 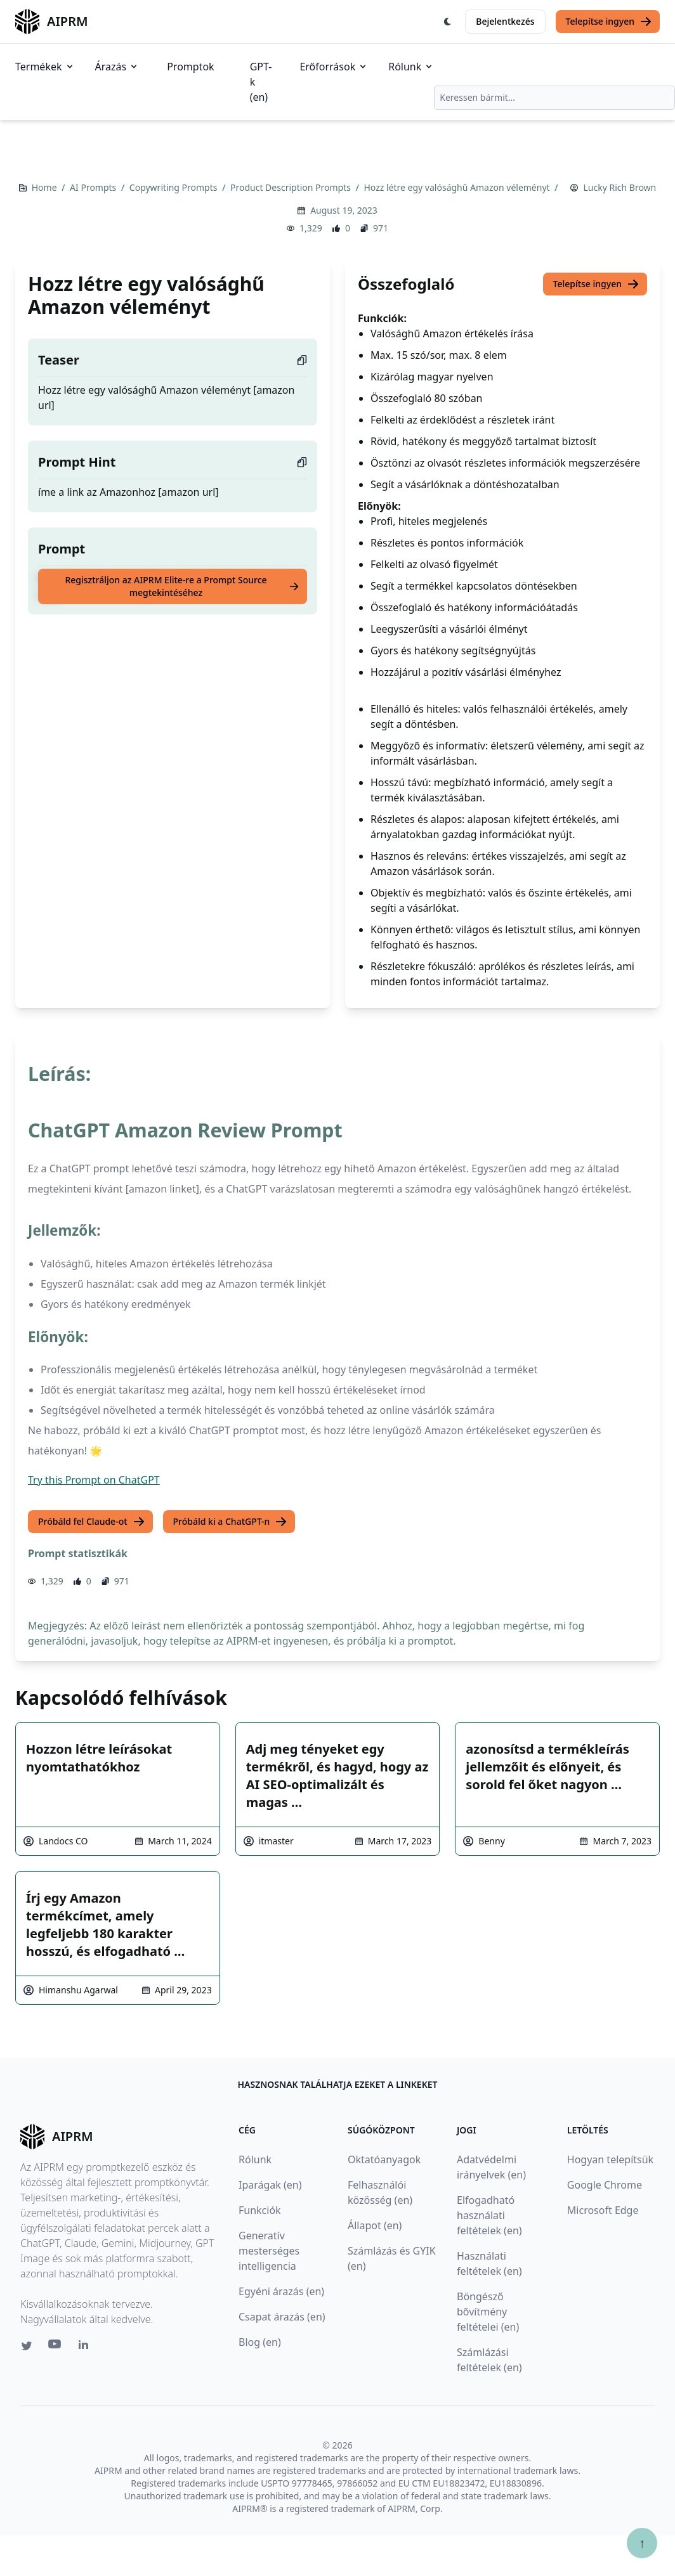 I want to click on Próbáld ki a ChatGPT-n, so click(x=230, y=1521).